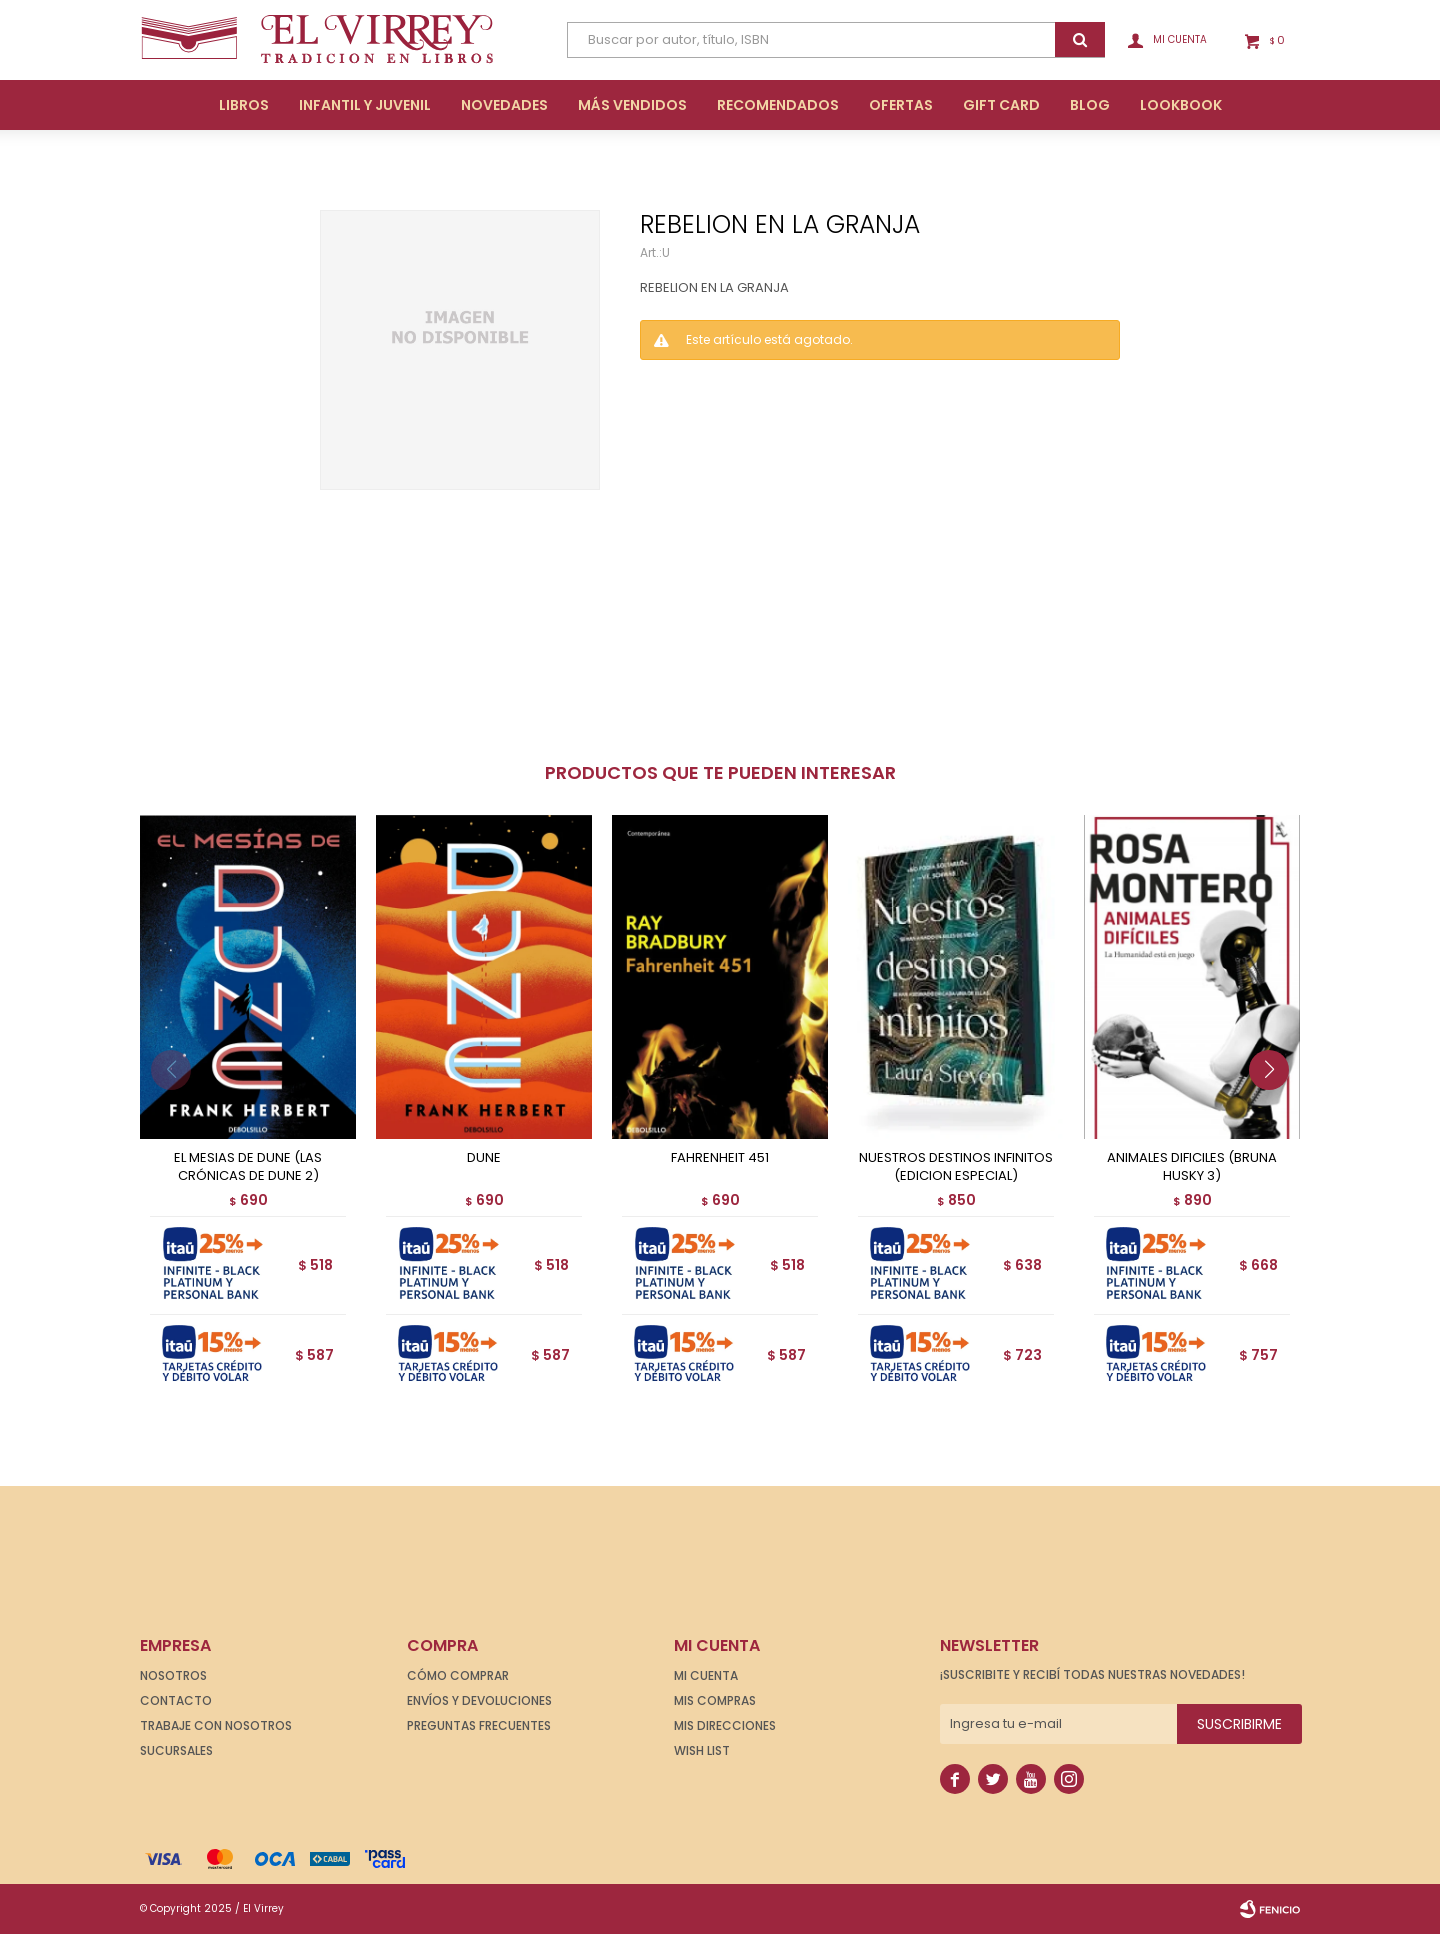 Image resolution: width=1440 pixels, height=1934 pixels. I want to click on DUNE, so click(484, 1158).